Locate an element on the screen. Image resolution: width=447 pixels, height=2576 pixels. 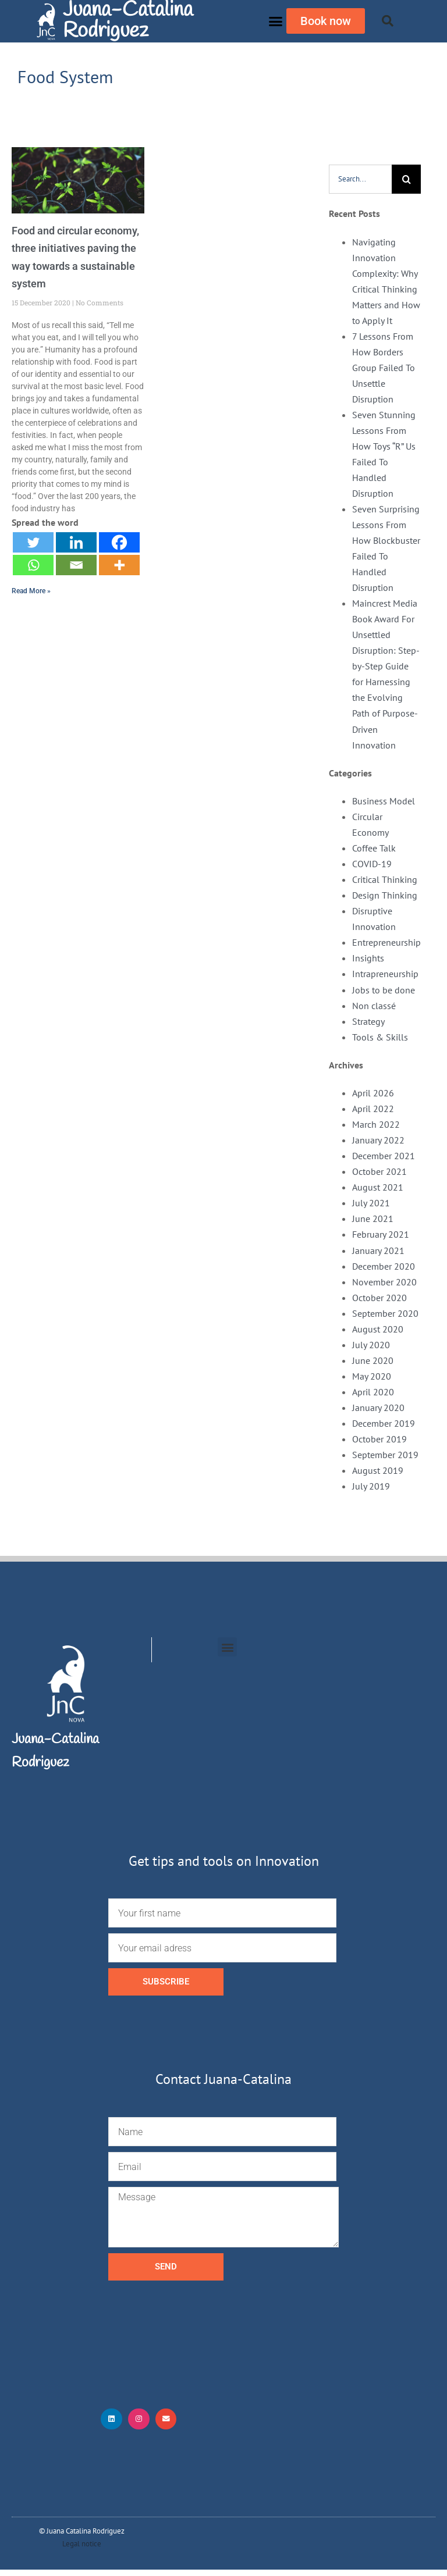
Insights is located at coordinates (368, 958).